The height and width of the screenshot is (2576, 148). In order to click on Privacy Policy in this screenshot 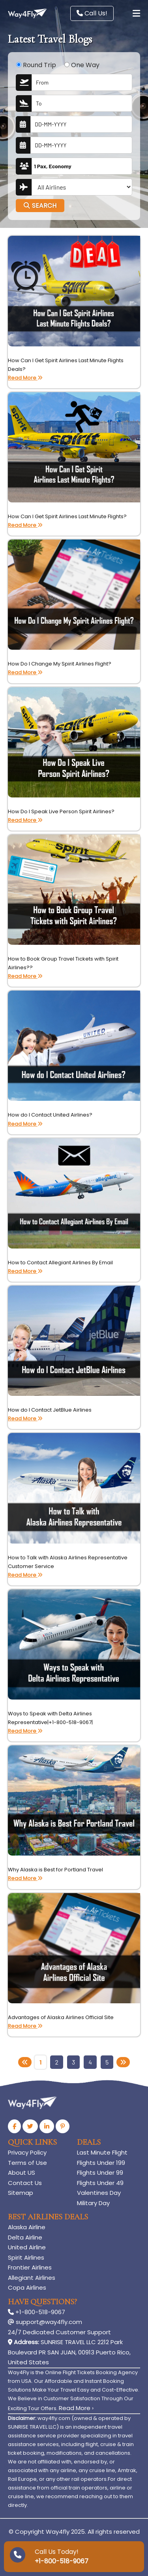, I will do `click(27, 2152)`.